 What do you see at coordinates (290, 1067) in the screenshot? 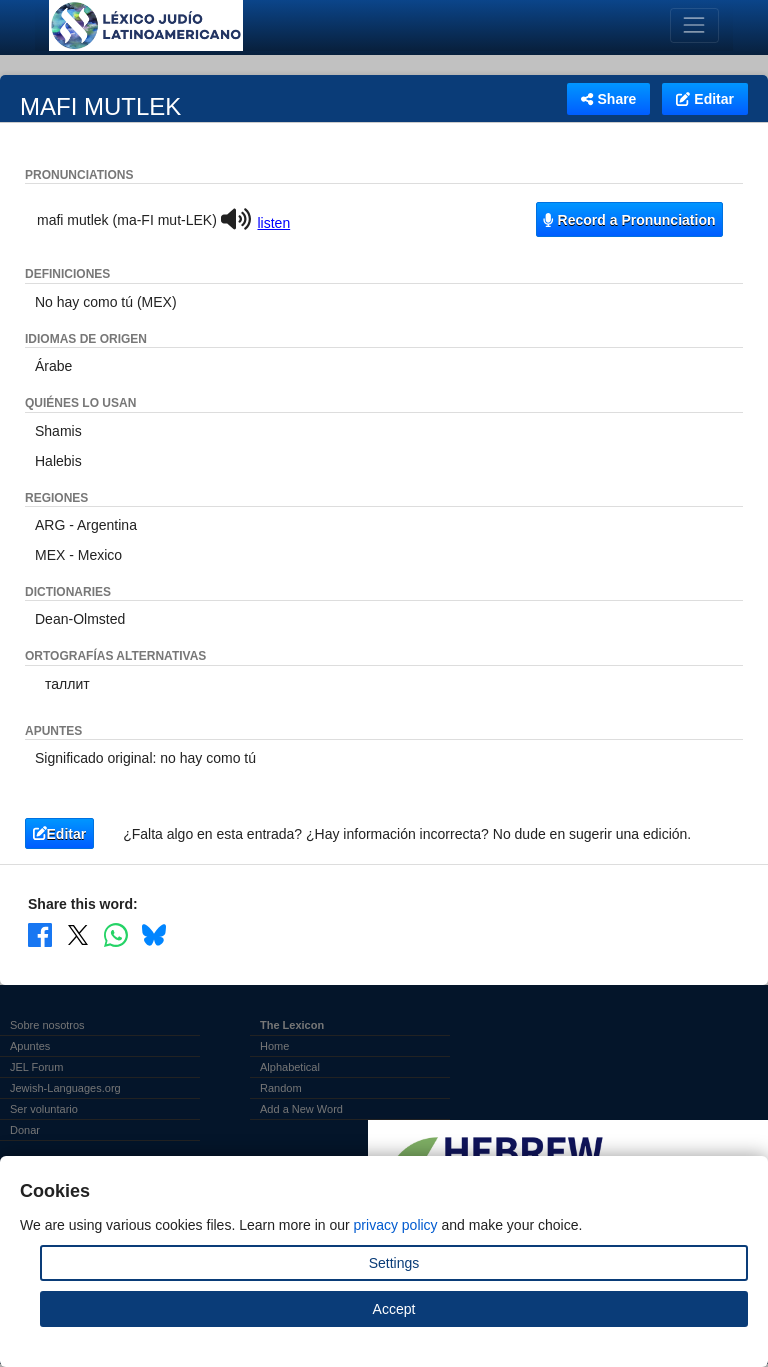
I see `Alphabetical` at bounding box center [290, 1067].